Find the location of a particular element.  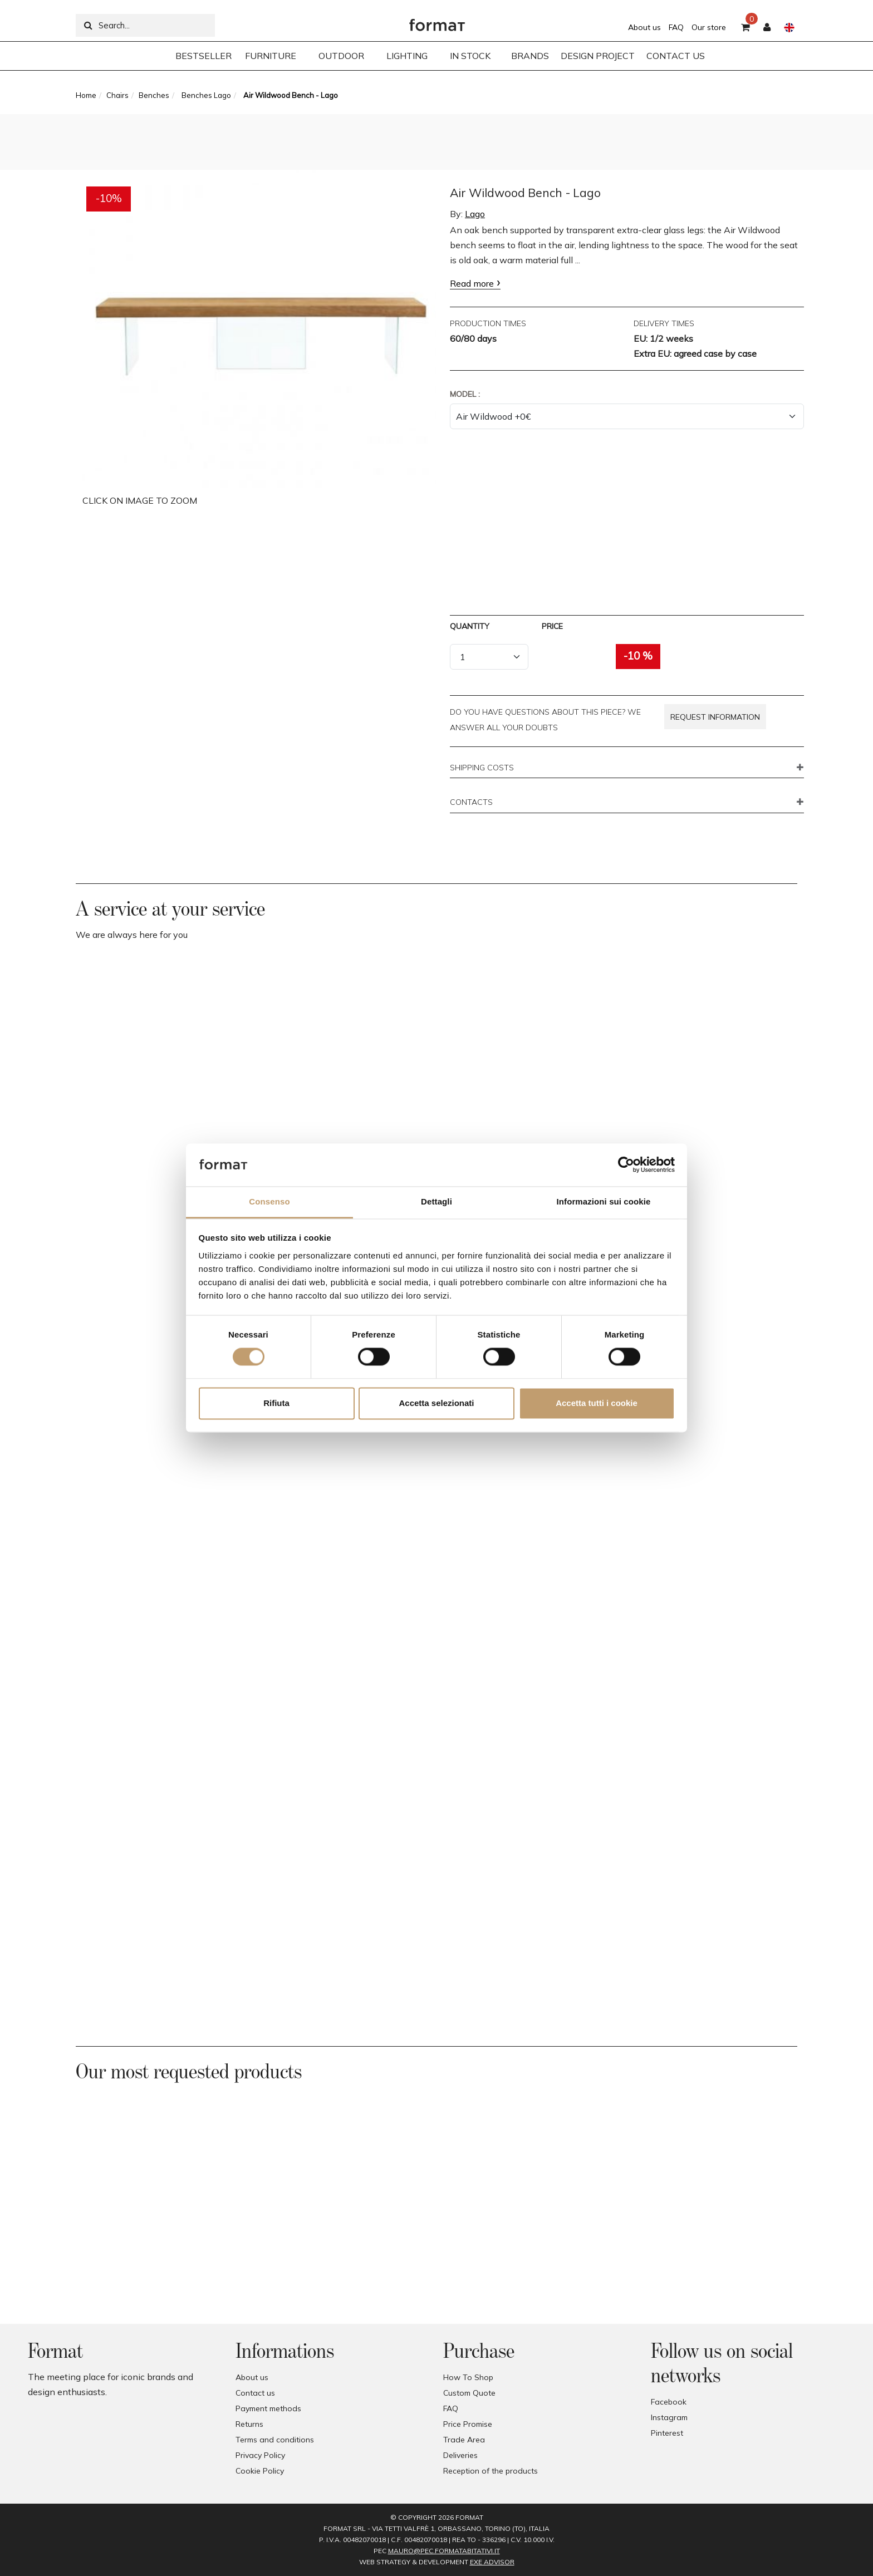

Reception of the products is located at coordinates (490, 2471).